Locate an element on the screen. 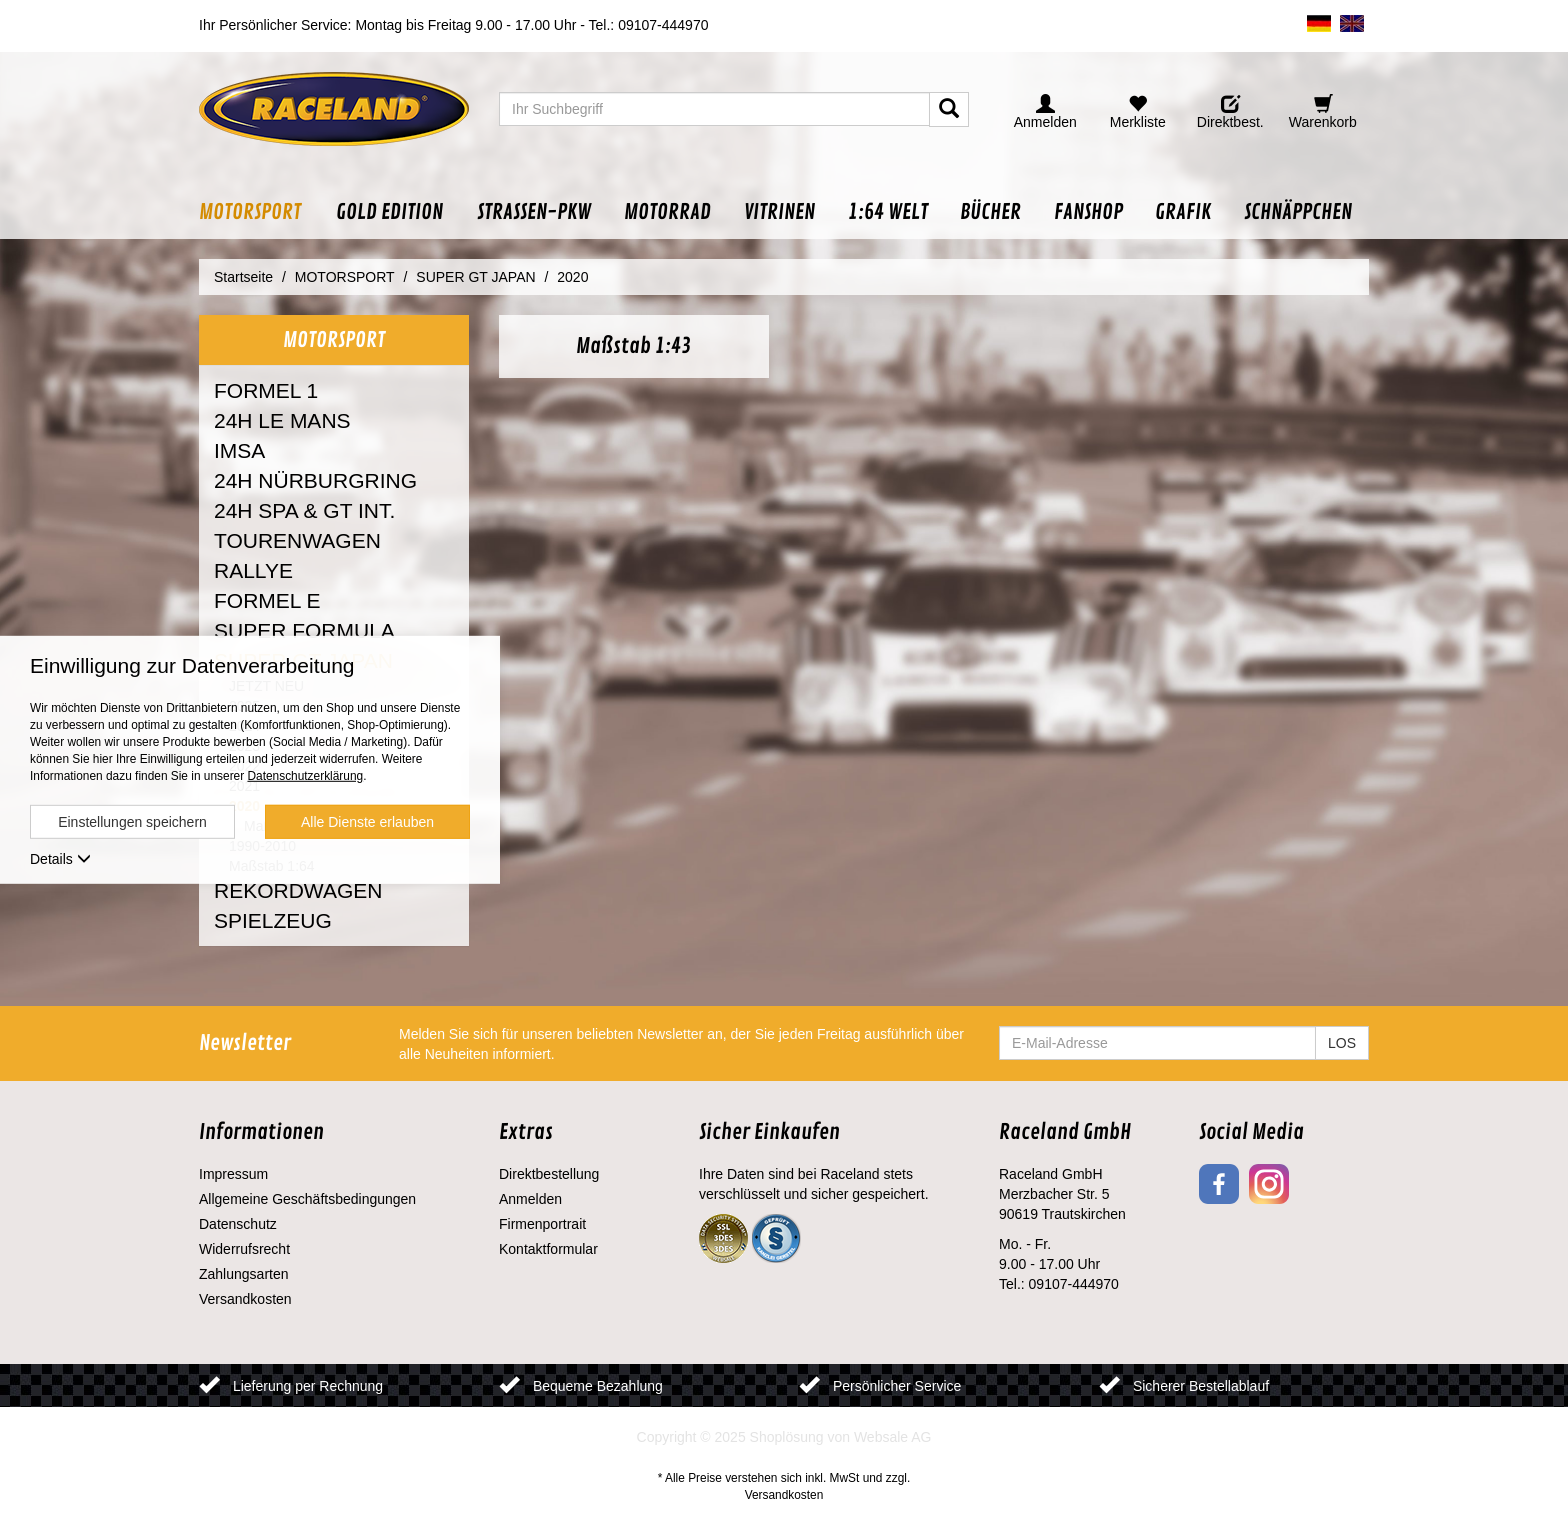 This screenshot has height=1519, width=1568. 24H NÜRBURGRING is located at coordinates (315, 480).